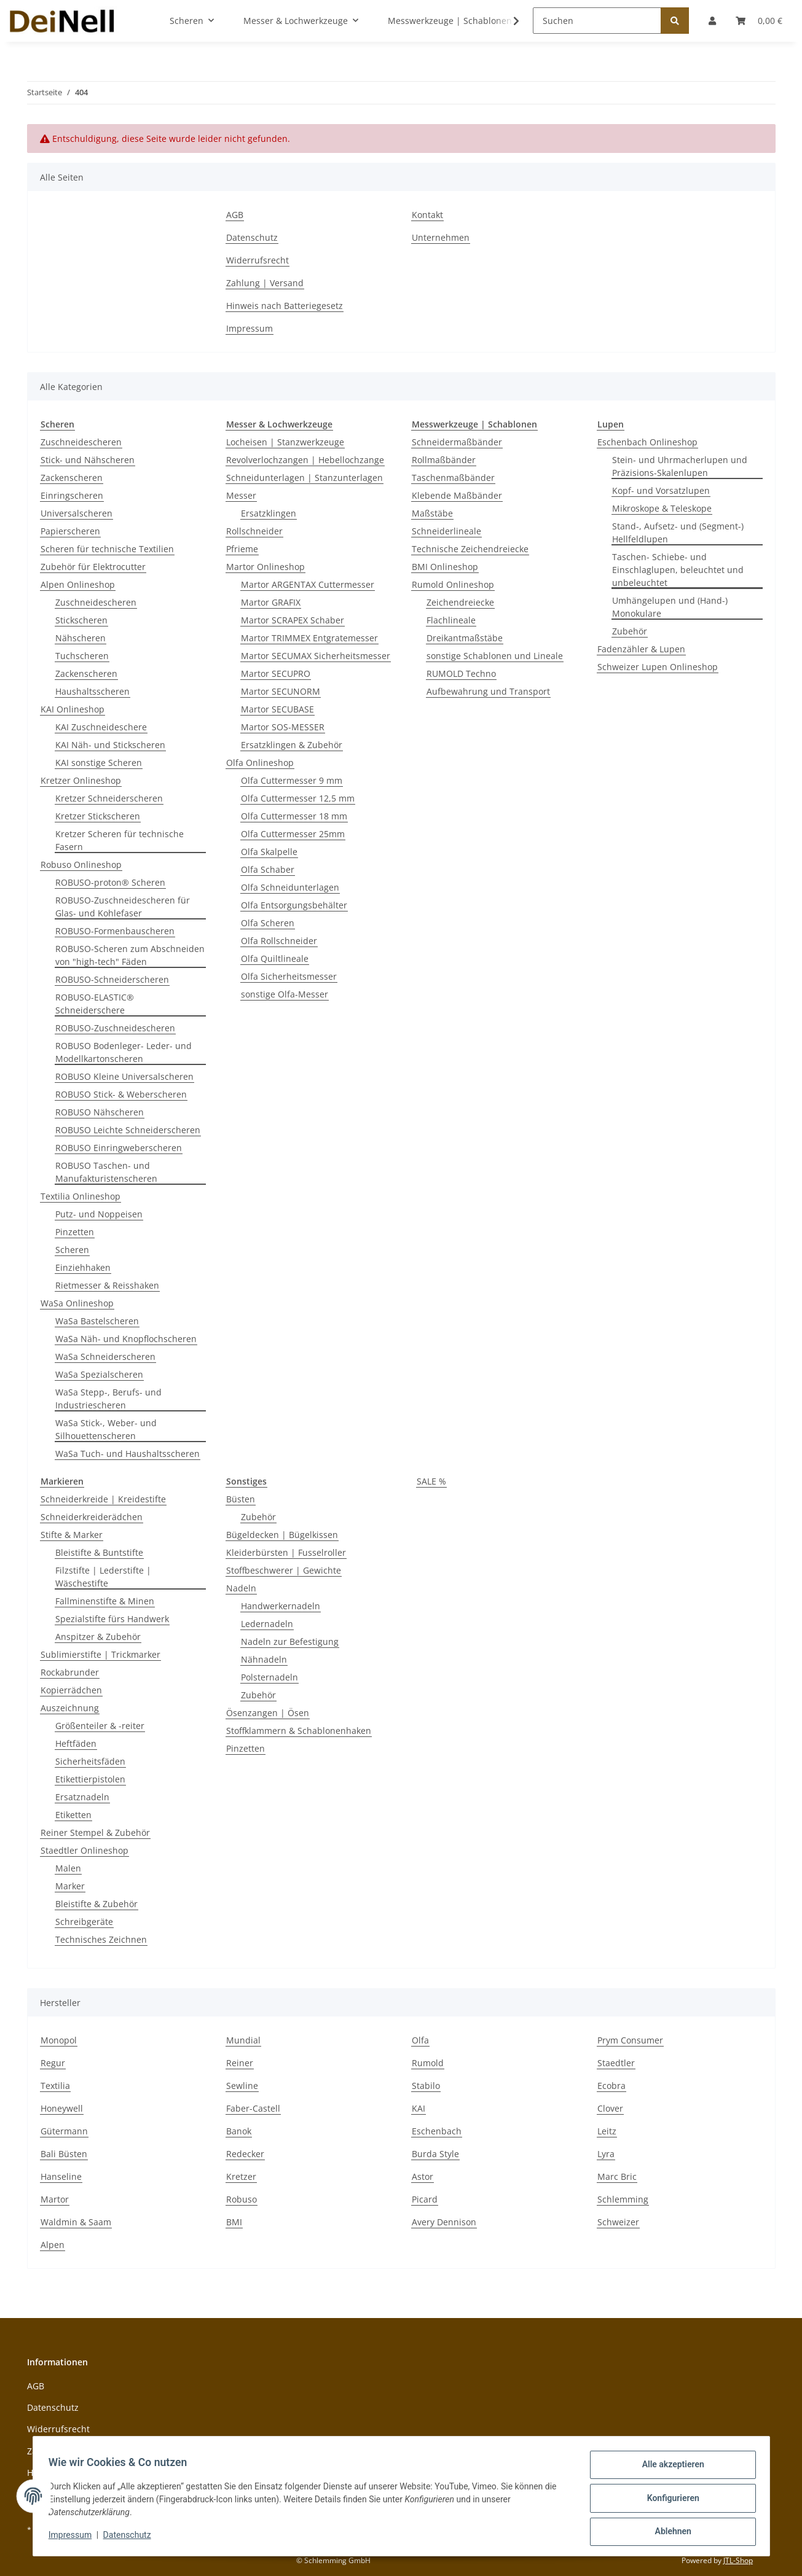  What do you see at coordinates (72, 709) in the screenshot?
I see `KAI Onlineshop` at bounding box center [72, 709].